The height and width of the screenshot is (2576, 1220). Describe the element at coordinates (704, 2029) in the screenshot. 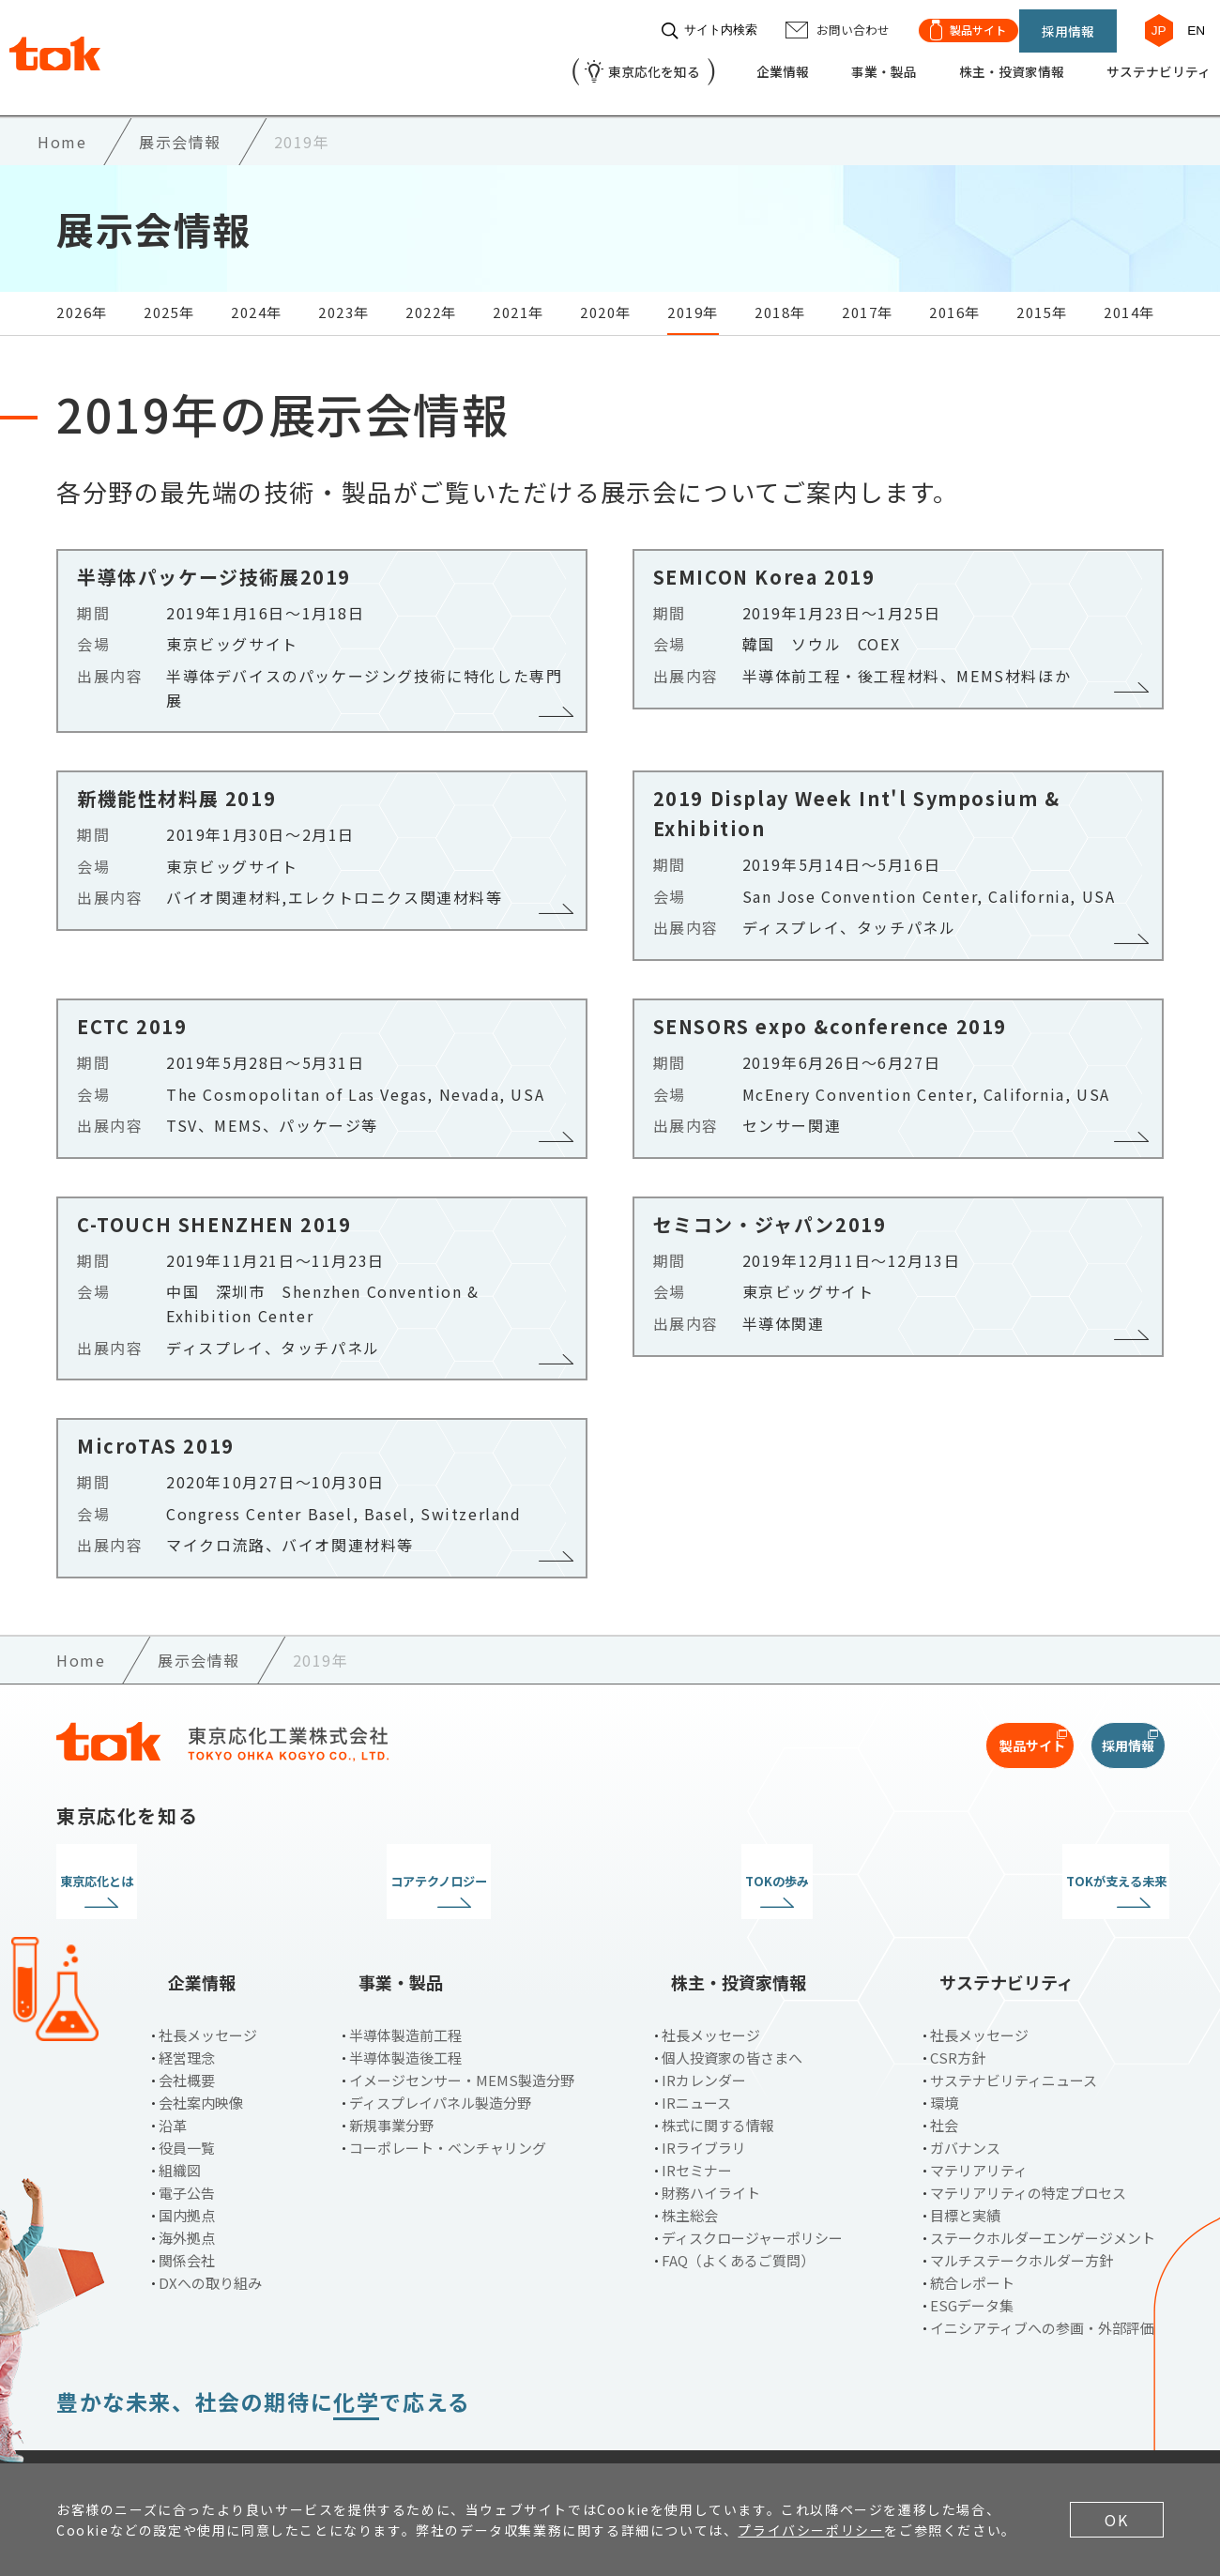

I see `IRカレンダー` at that location.